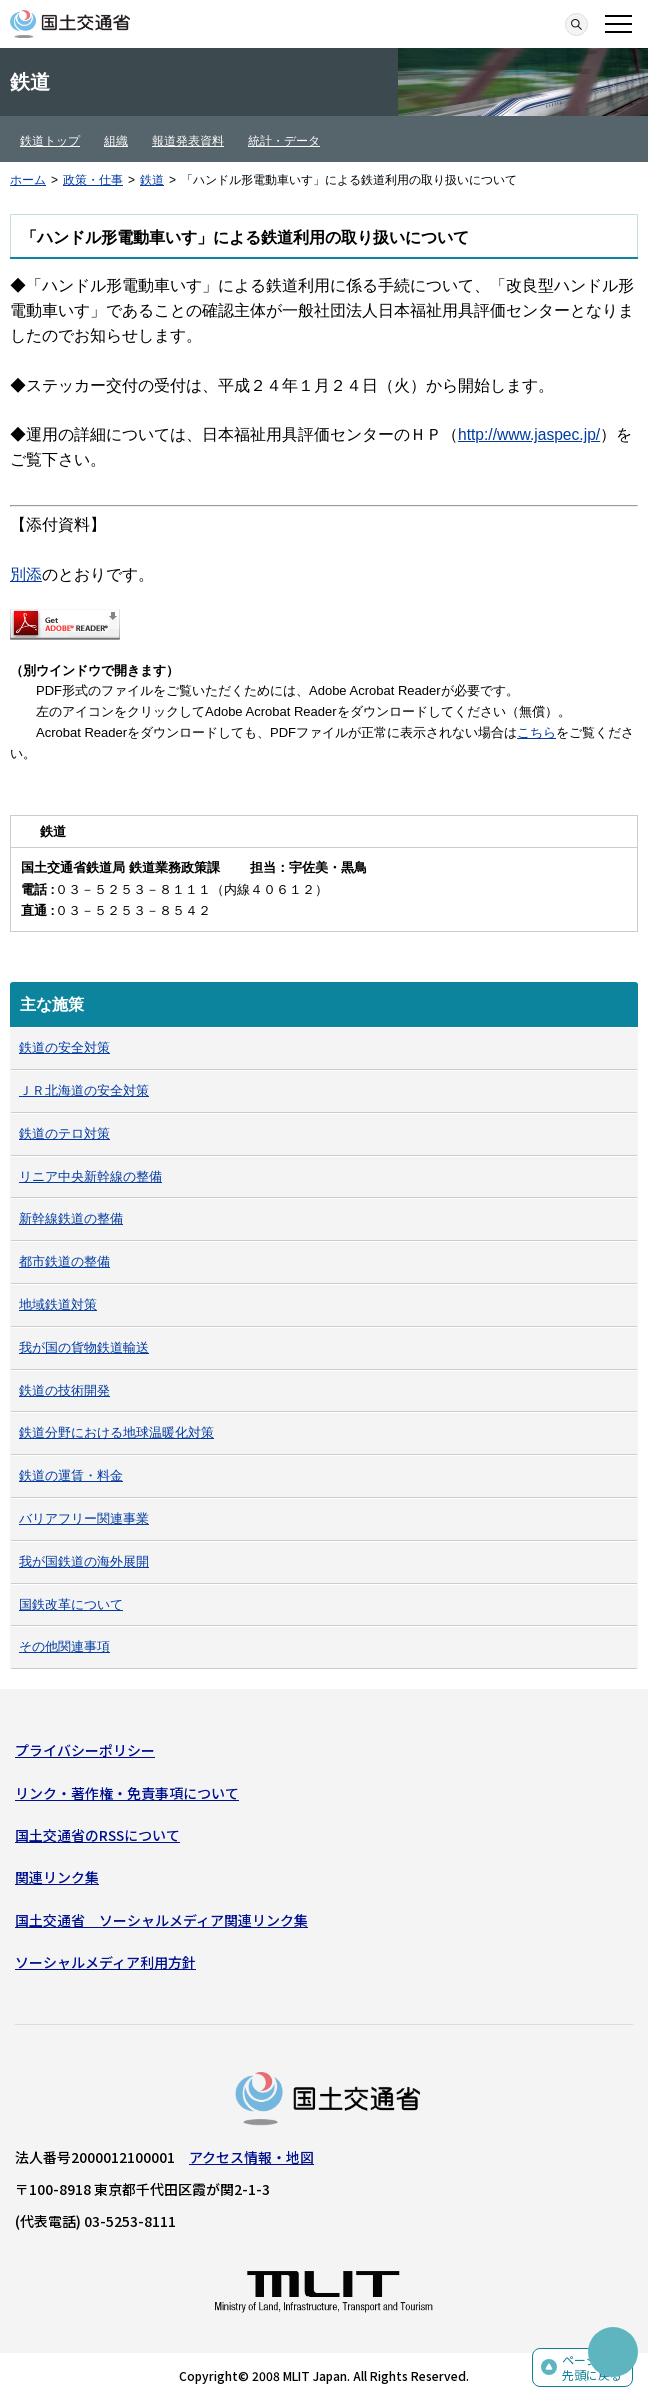  I want to click on プライバシーポリシー, so click(85, 1750).